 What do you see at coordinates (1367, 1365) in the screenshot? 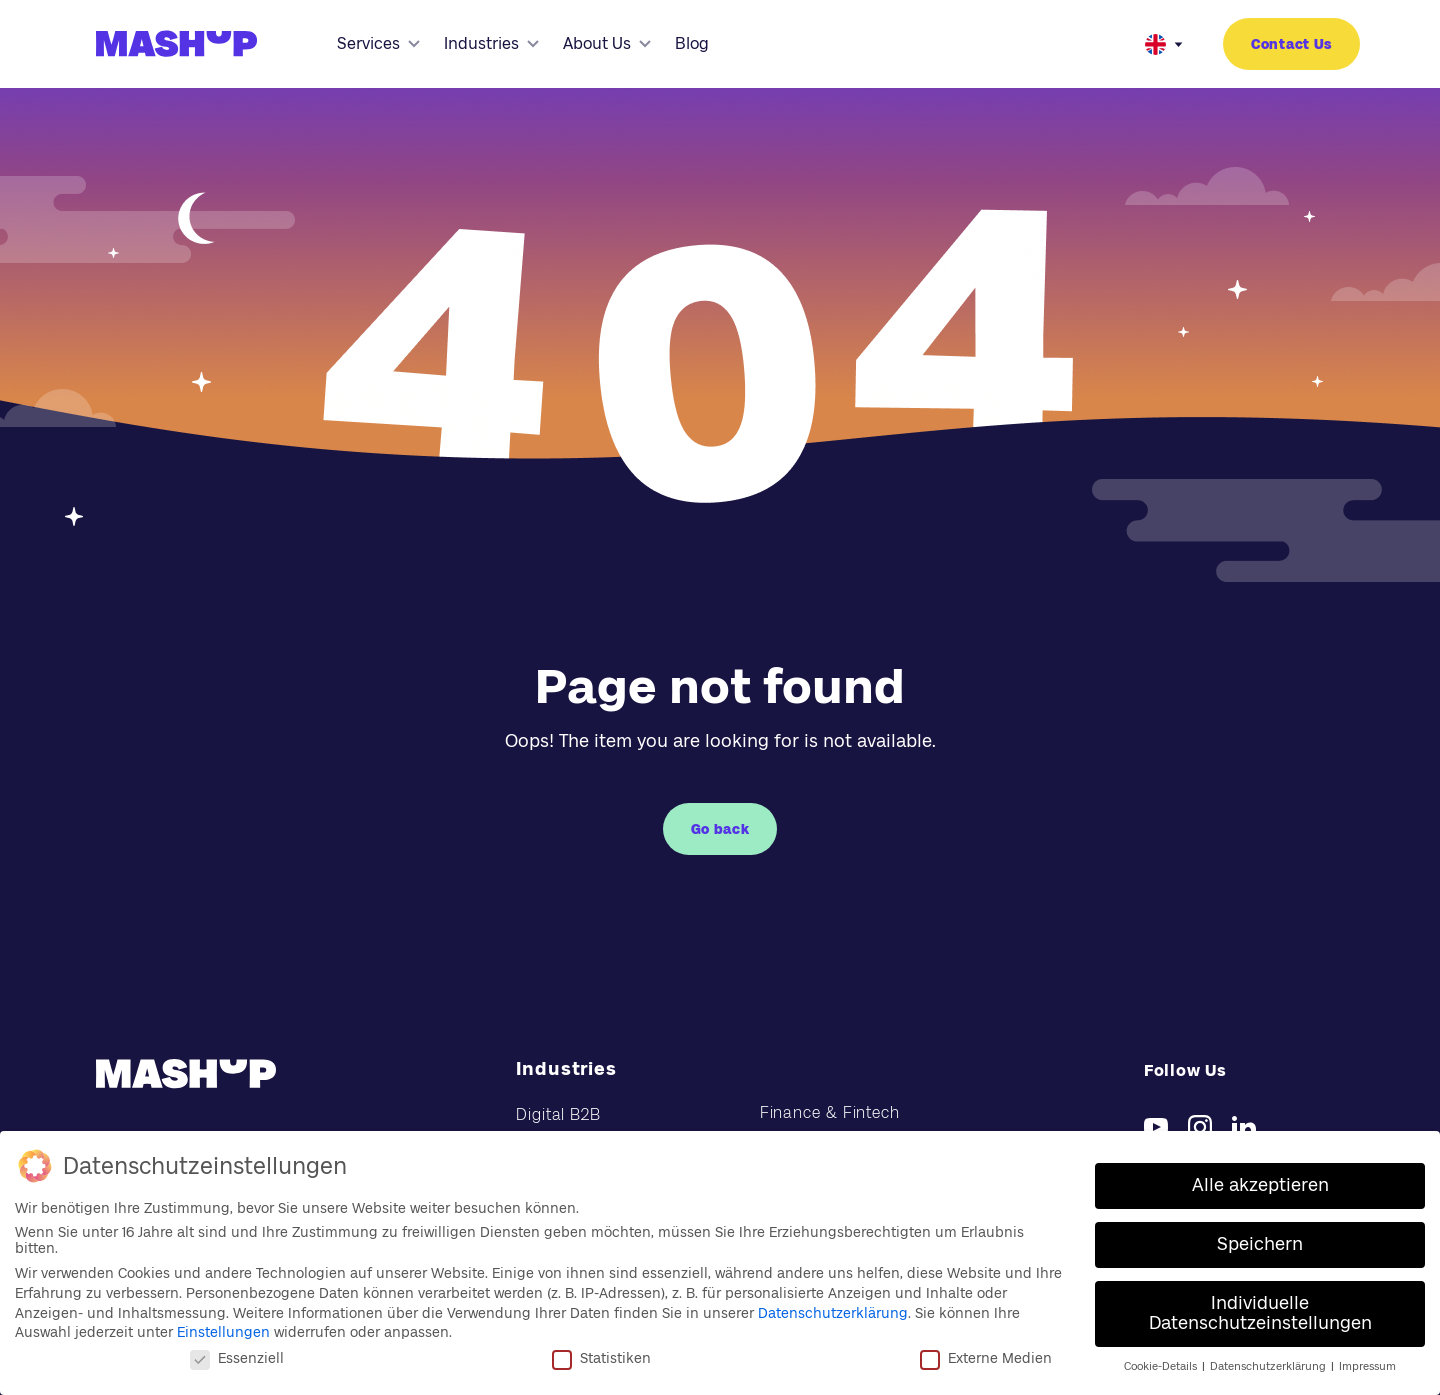
I see `Impressum` at bounding box center [1367, 1365].